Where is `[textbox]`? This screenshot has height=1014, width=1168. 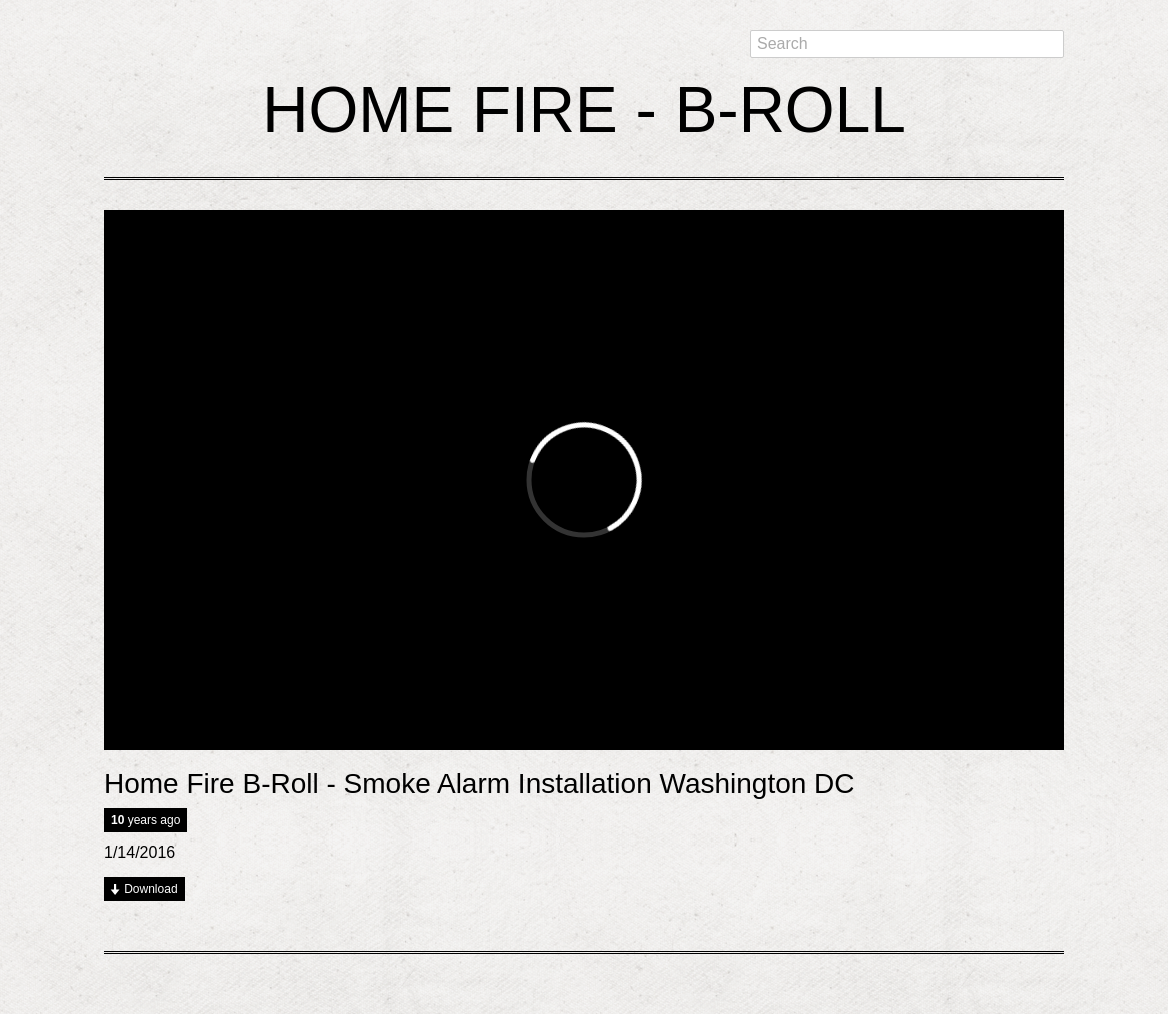
[textbox] is located at coordinates (907, 44).